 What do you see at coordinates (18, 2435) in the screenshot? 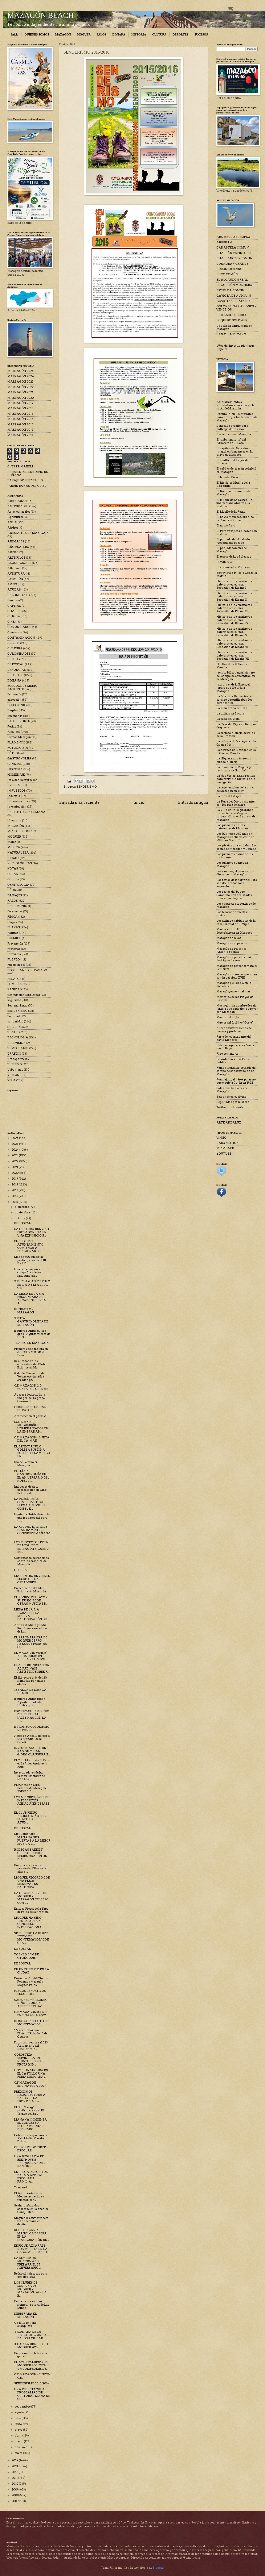
I see `abril` at bounding box center [18, 2435].